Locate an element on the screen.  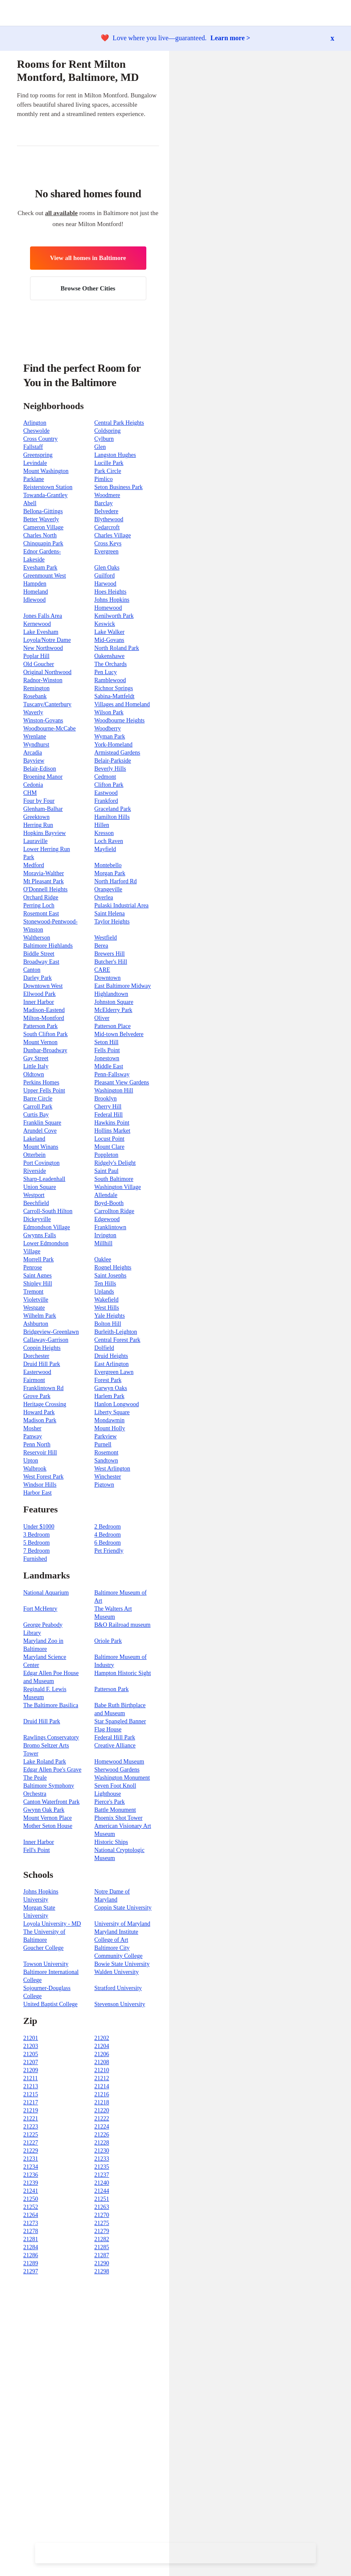
Montebello is located at coordinates (108, 865).